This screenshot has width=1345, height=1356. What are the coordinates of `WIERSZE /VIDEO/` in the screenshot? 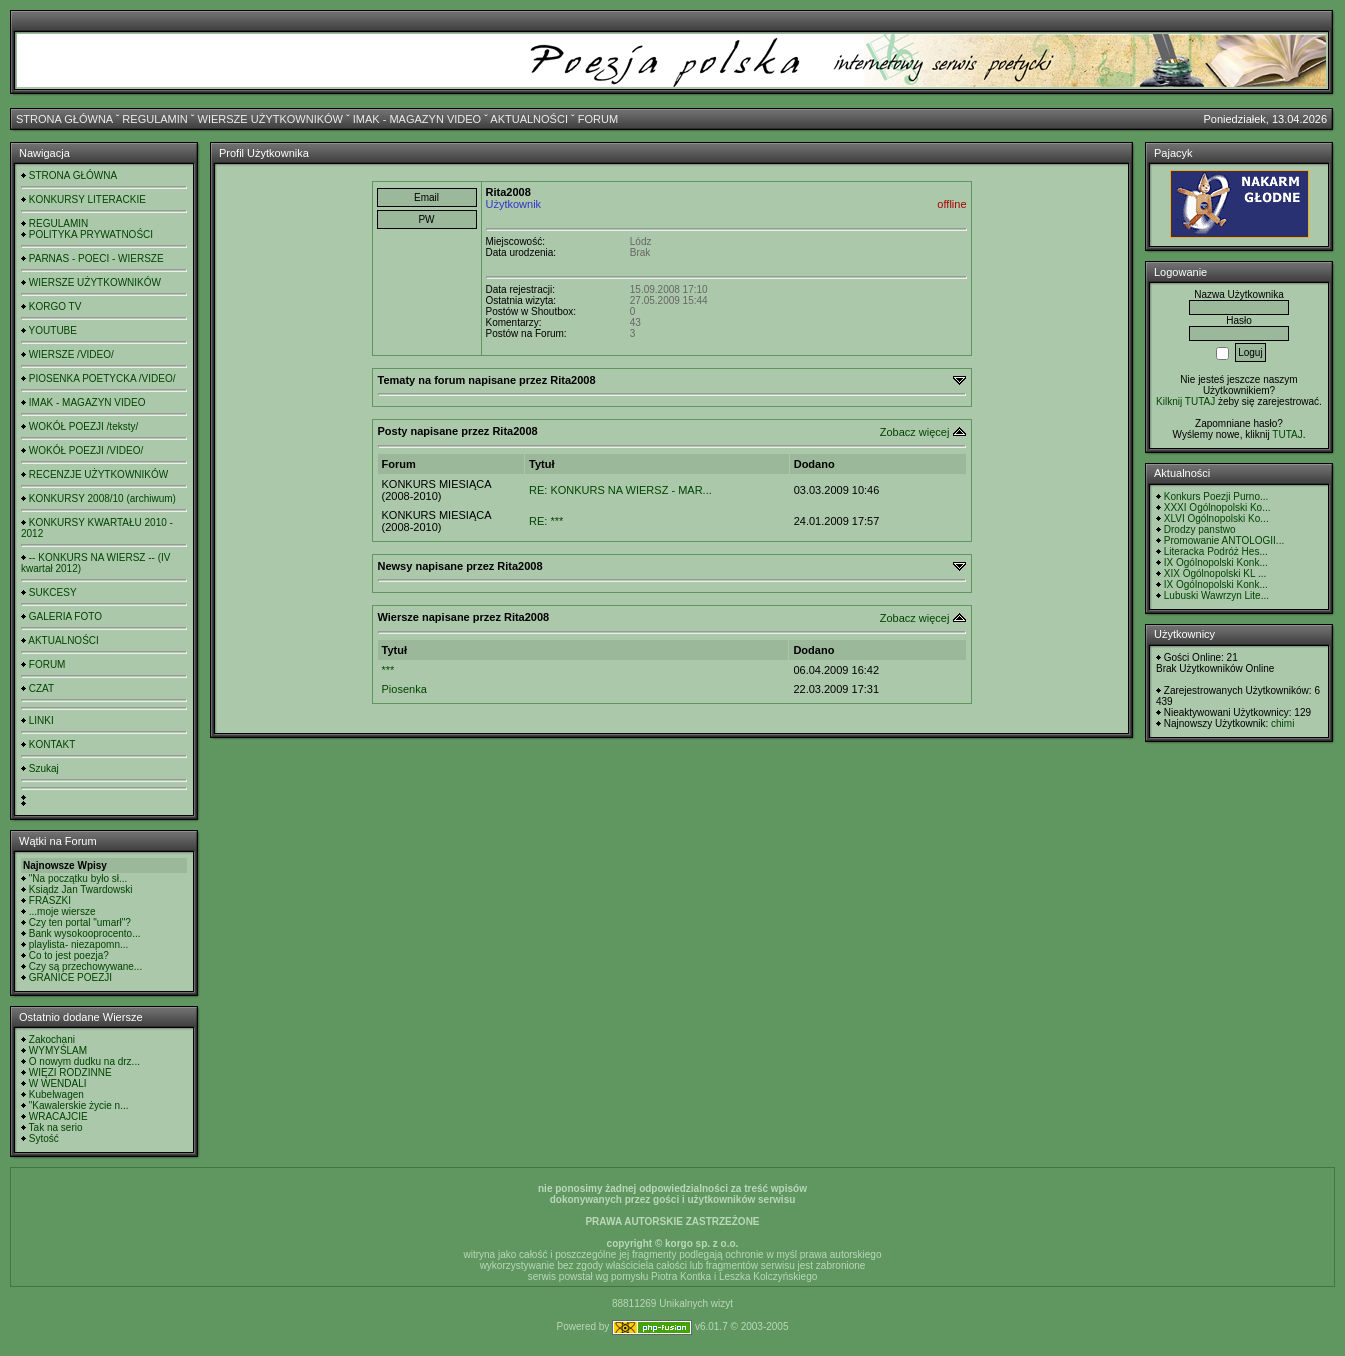 It's located at (71, 354).